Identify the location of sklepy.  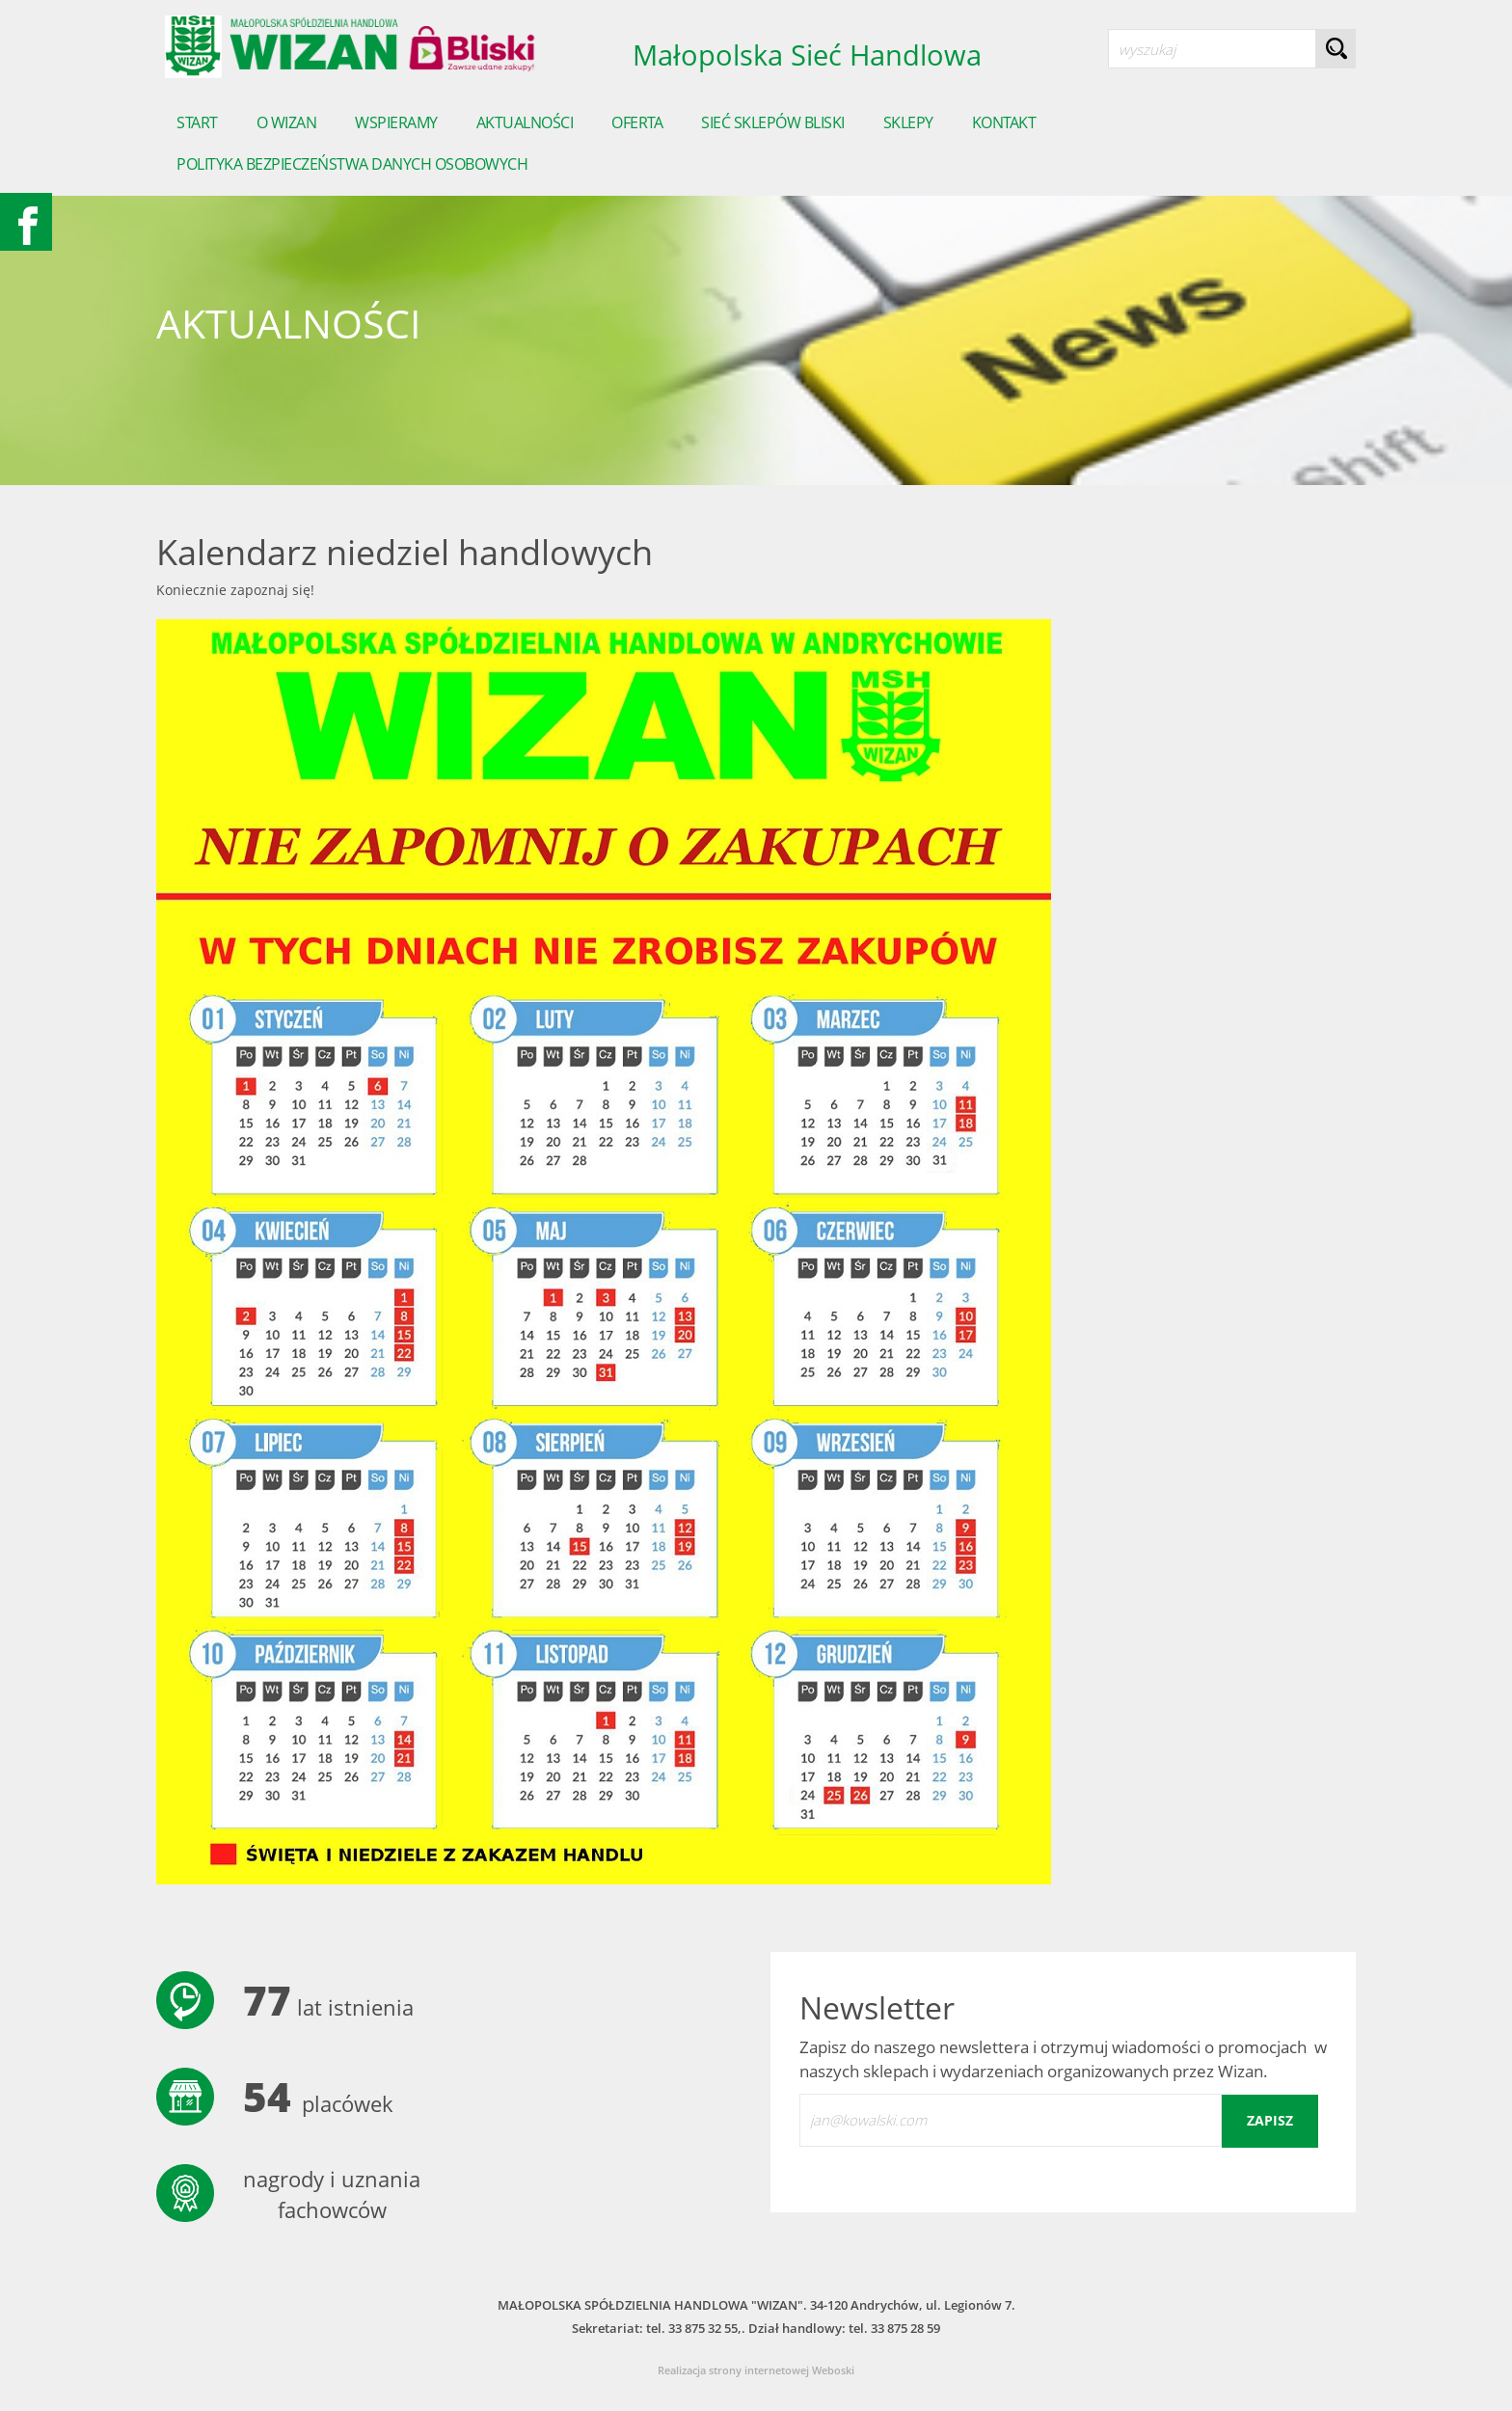
(908, 122).